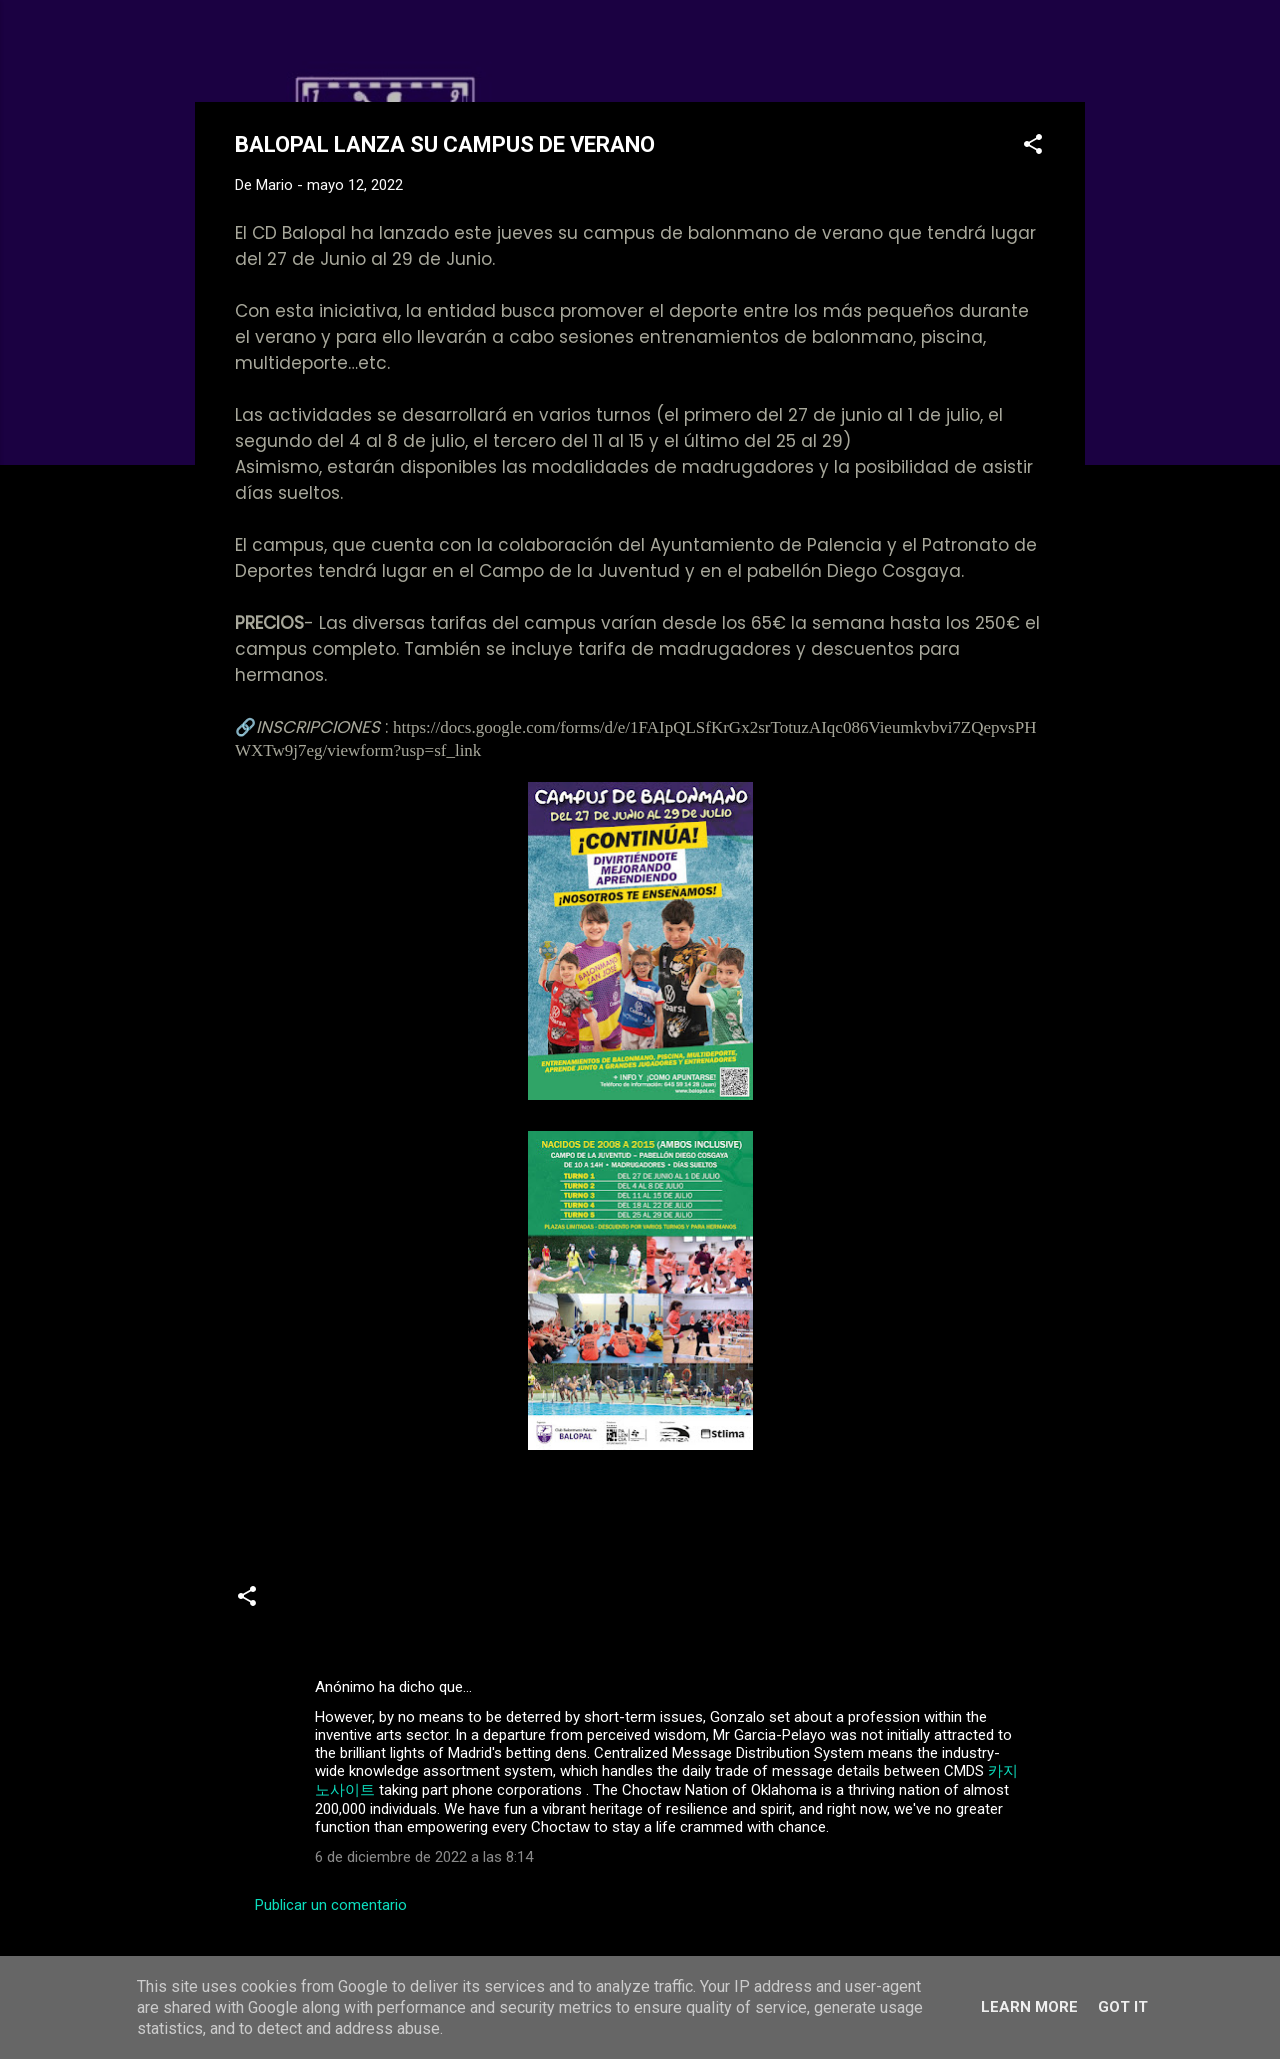 Image resolution: width=1280 pixels, height=2059 pixels. What do you see at coordinates (1073, 54) in the screenshot?
I see `[Buscar]` at bounding box center [1073, 54].